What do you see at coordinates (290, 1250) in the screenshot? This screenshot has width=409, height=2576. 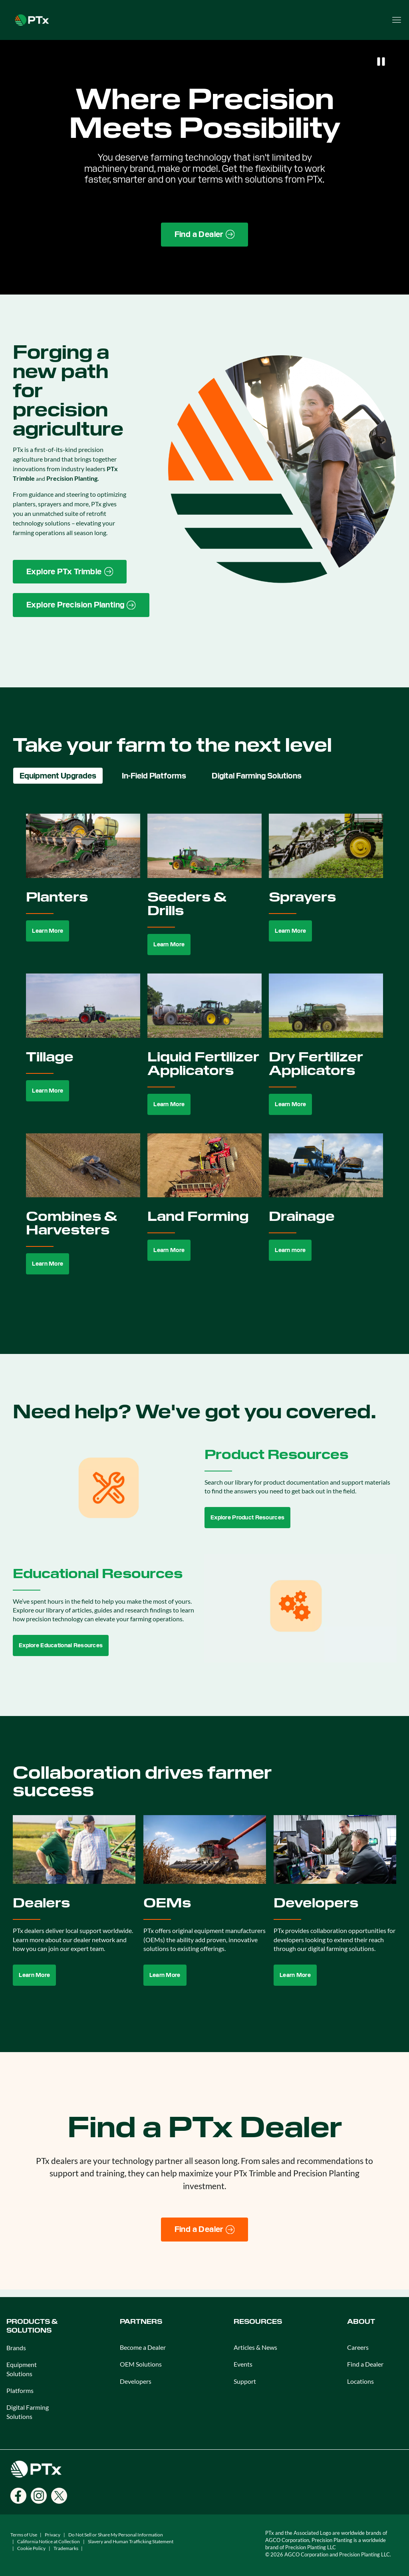 I see `Learn more` at bounding box center [290, 1250].